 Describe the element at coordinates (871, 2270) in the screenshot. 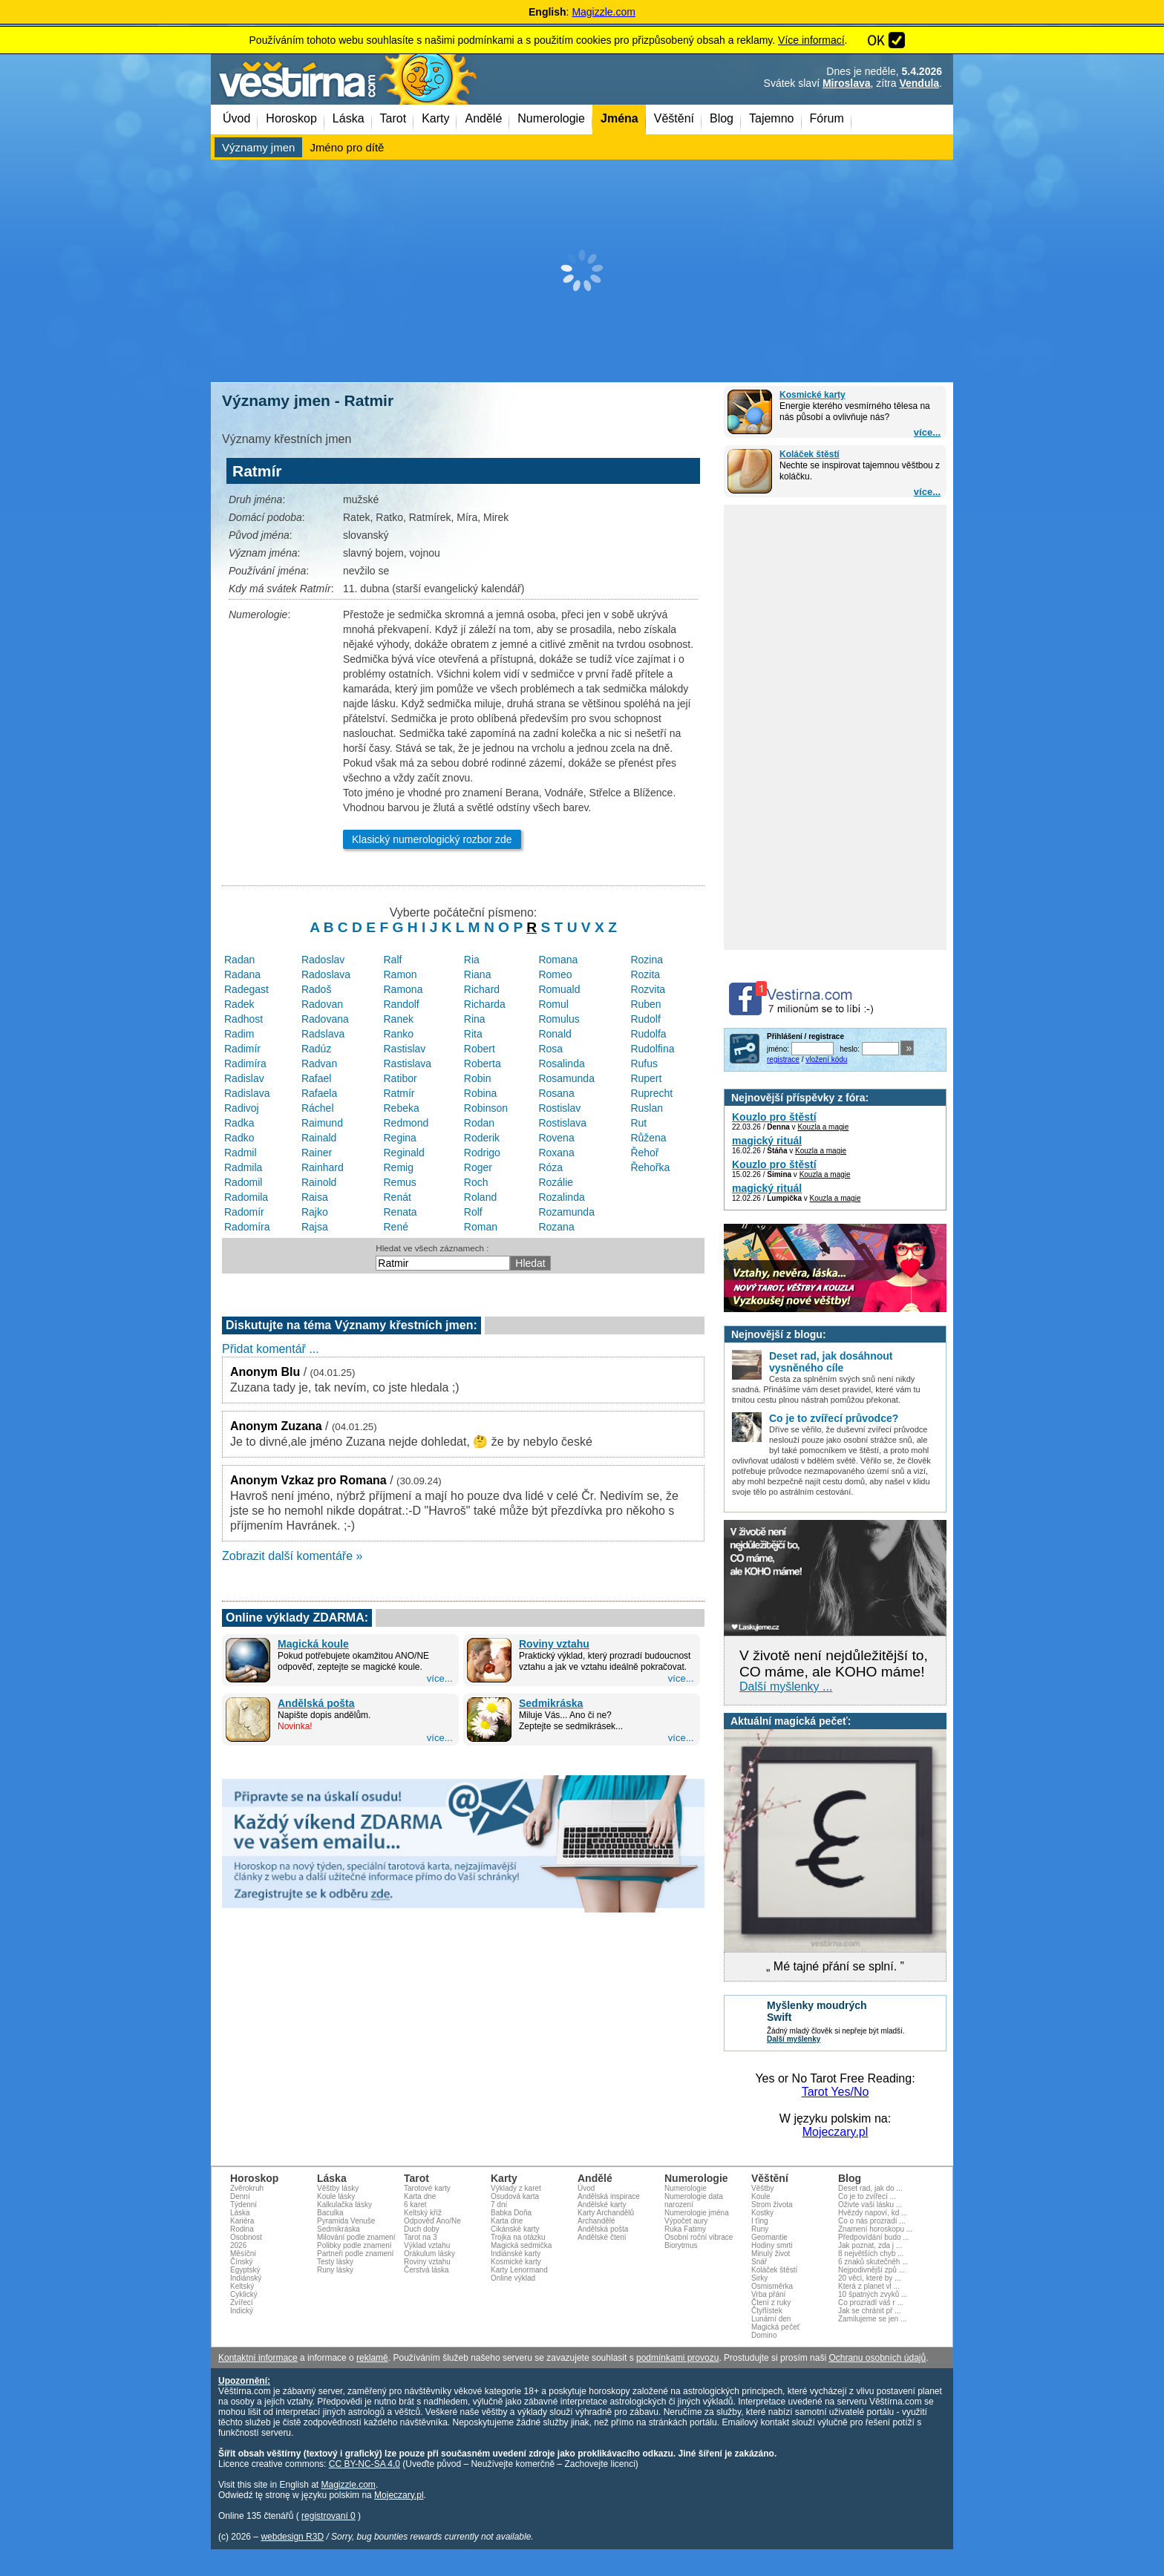

I see `Nejpodivnější způ ...` at that location.